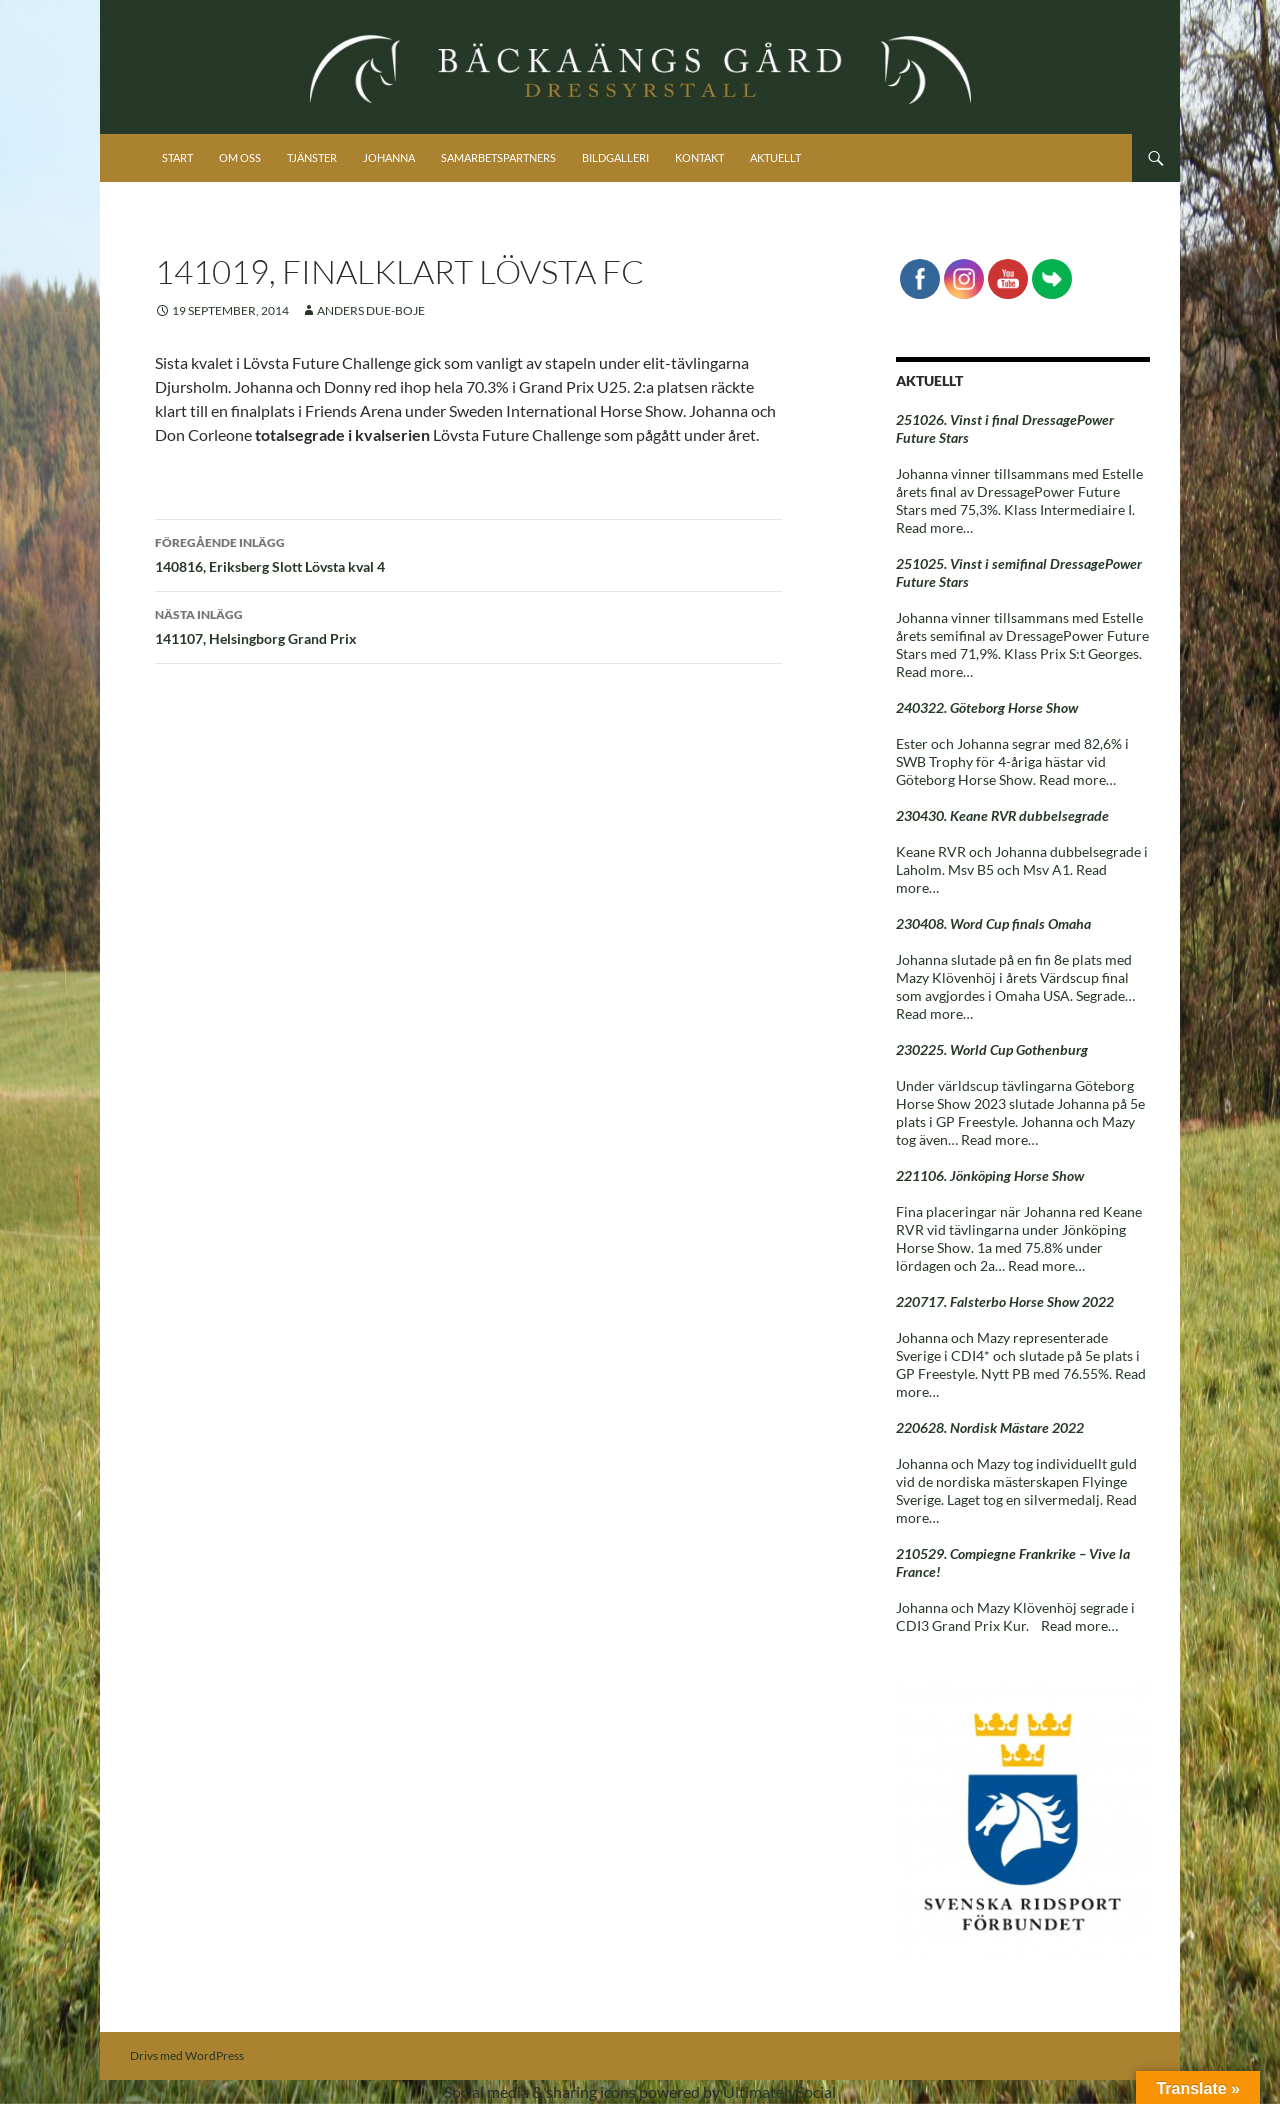 This screenshot has width=1280, height=2104. Describe the element at coordinates (1005, 1301) in the screenshot. I see `220717. Falsterbo Horse Show 2022` at that location.